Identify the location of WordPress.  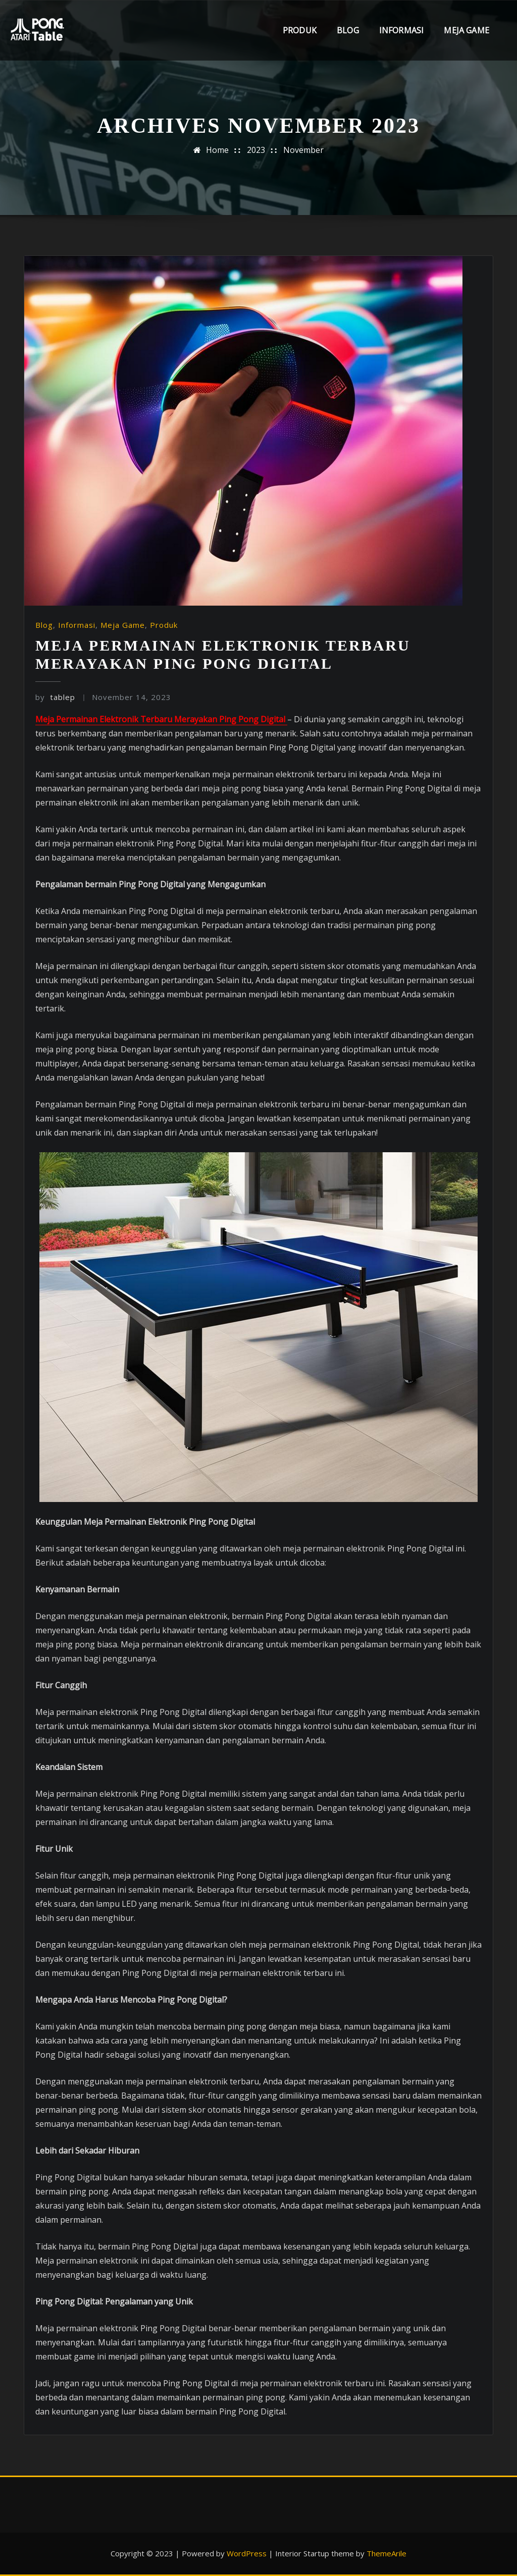
(247, 2553).